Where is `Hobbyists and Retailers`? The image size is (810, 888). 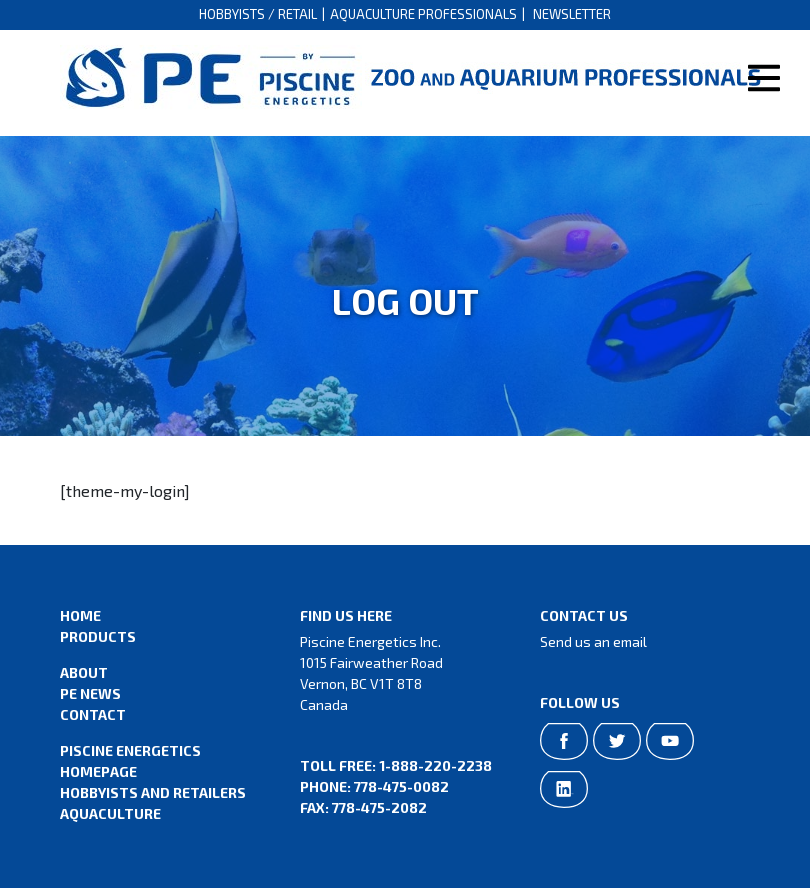
Hobbyists and Retailers is located at coordinates (153, 792).